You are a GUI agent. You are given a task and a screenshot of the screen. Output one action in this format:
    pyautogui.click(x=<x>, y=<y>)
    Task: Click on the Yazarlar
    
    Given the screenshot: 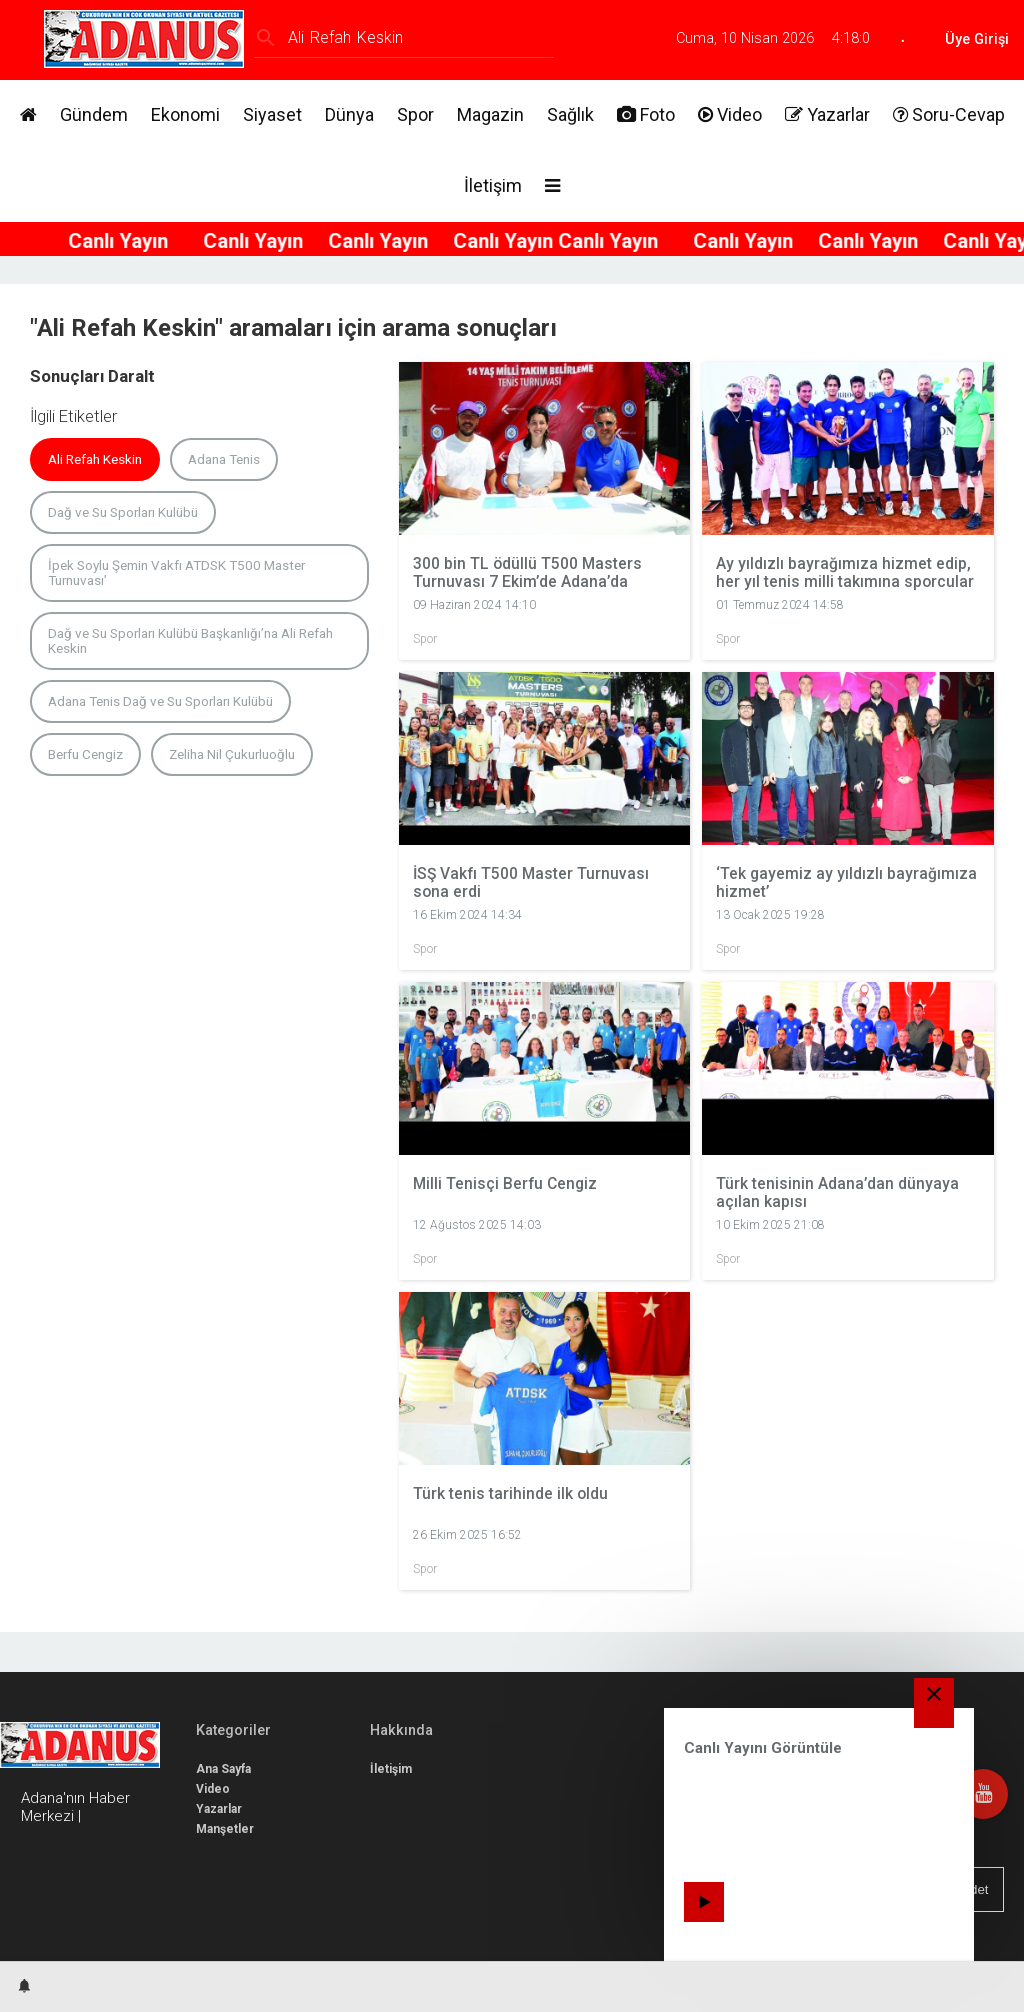 What is the action you would take?
    pyautogui.click(x=827, y=114)
    